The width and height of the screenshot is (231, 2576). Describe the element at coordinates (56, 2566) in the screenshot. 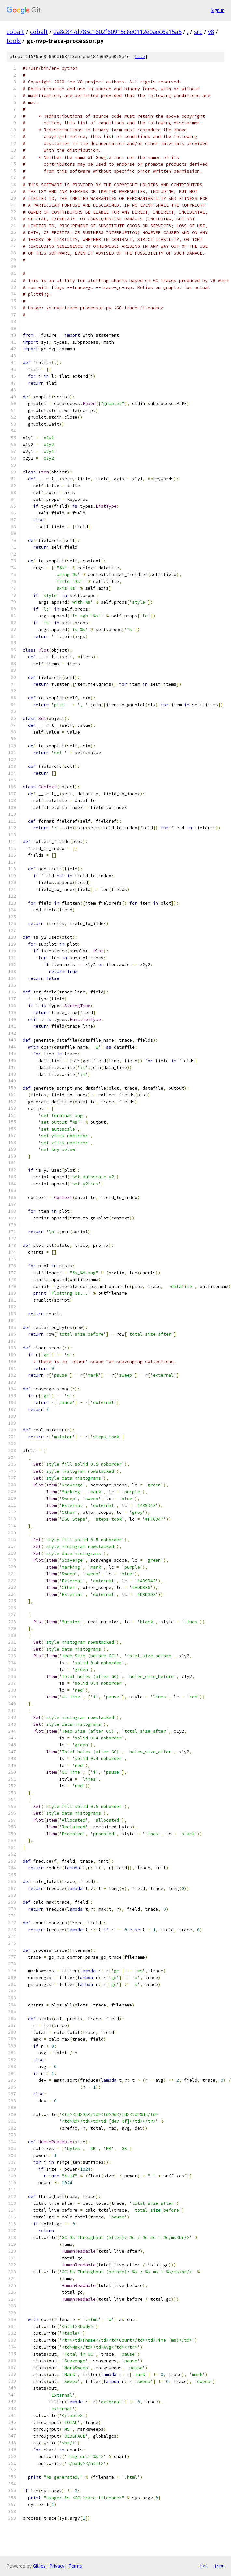

I see `Privacy` at that location.